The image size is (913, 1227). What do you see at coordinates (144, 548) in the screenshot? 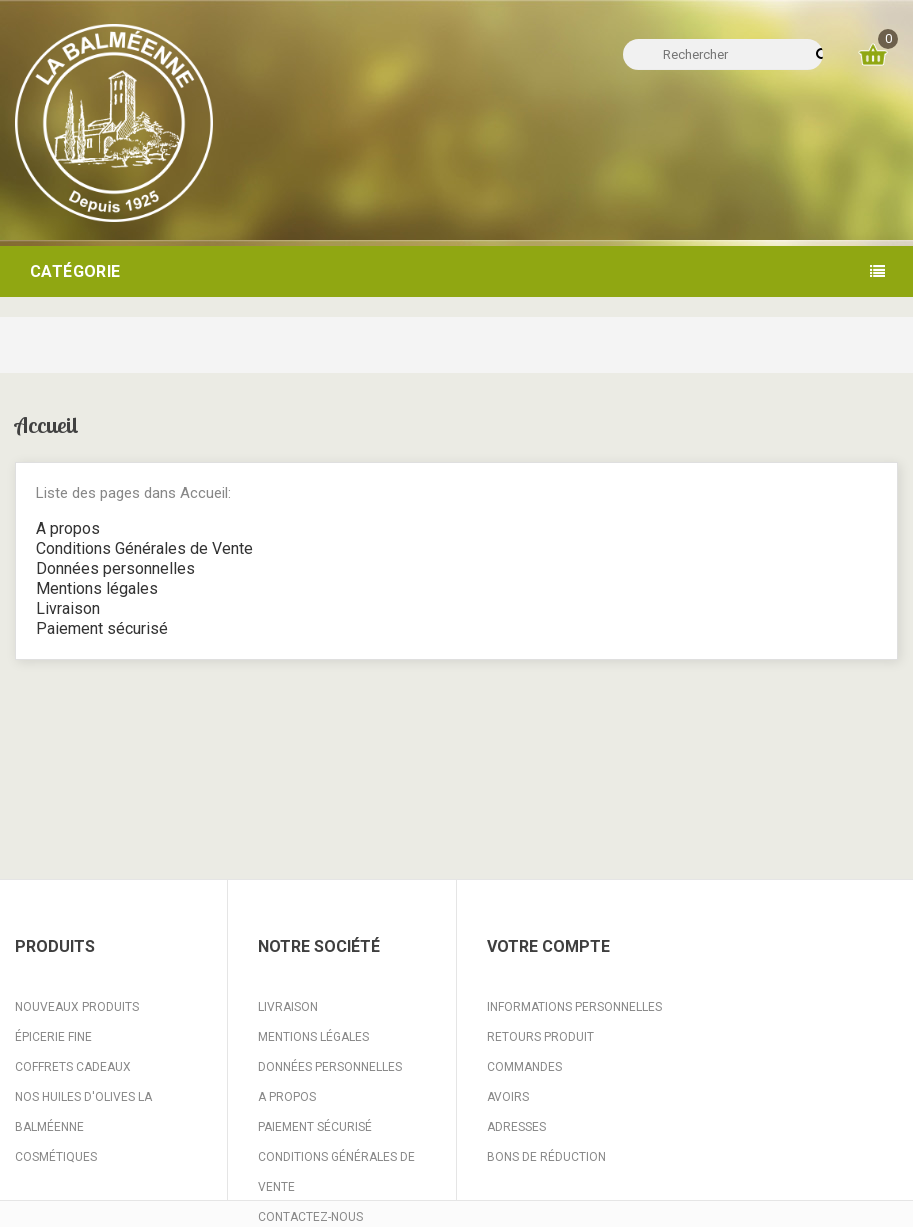
I see `Conditions Générales de Vente` at bounding box center [144, 548].